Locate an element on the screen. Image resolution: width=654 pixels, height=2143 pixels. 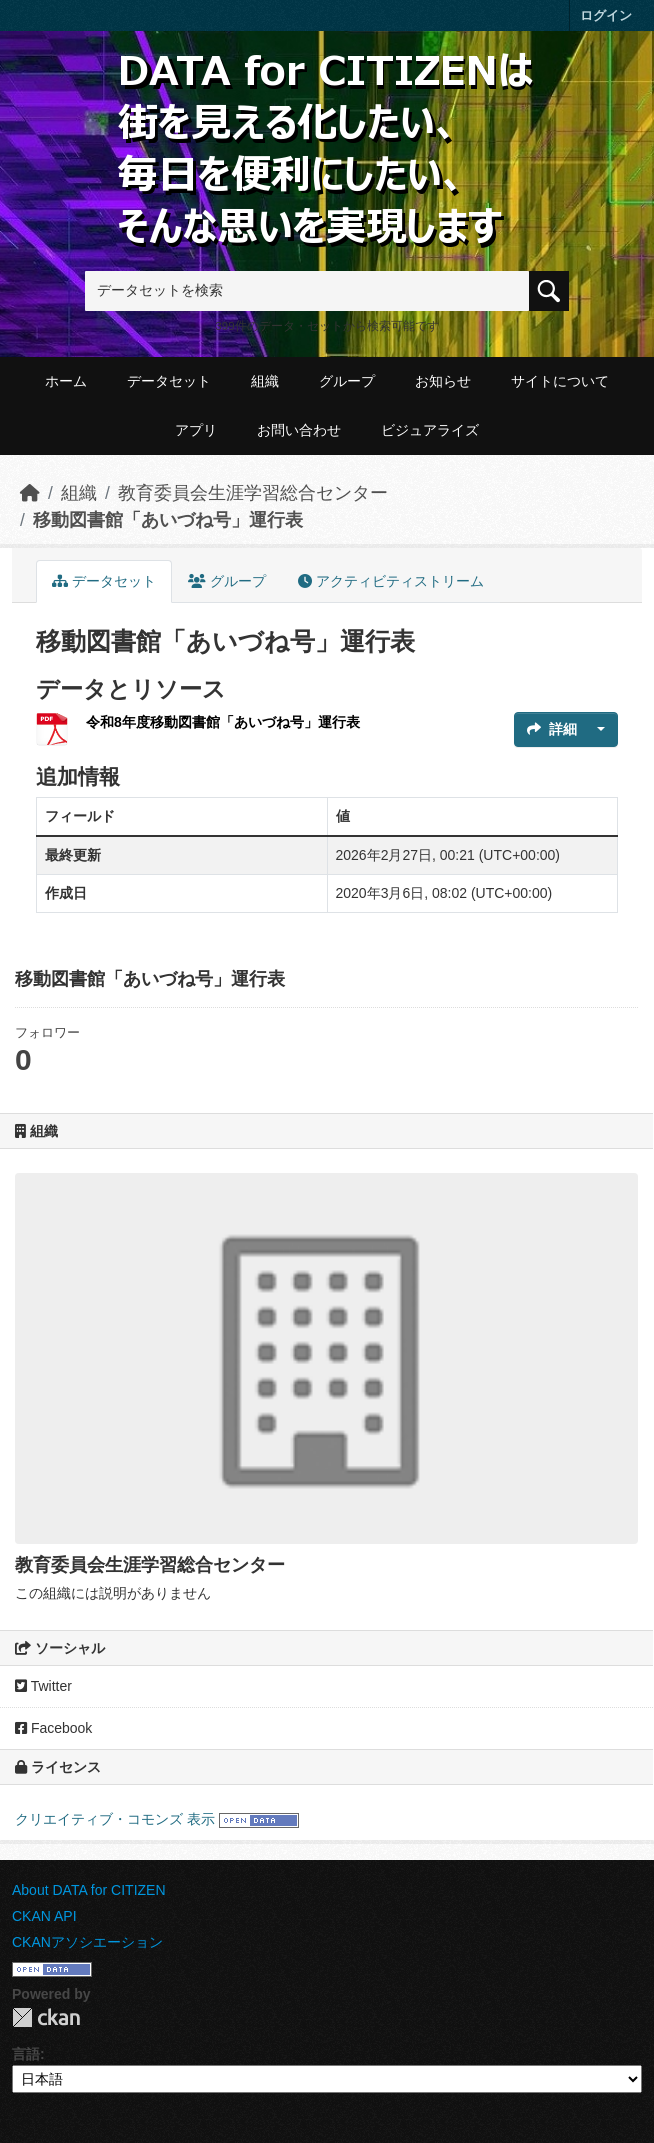
グループ is located at coordinates (347, 381).